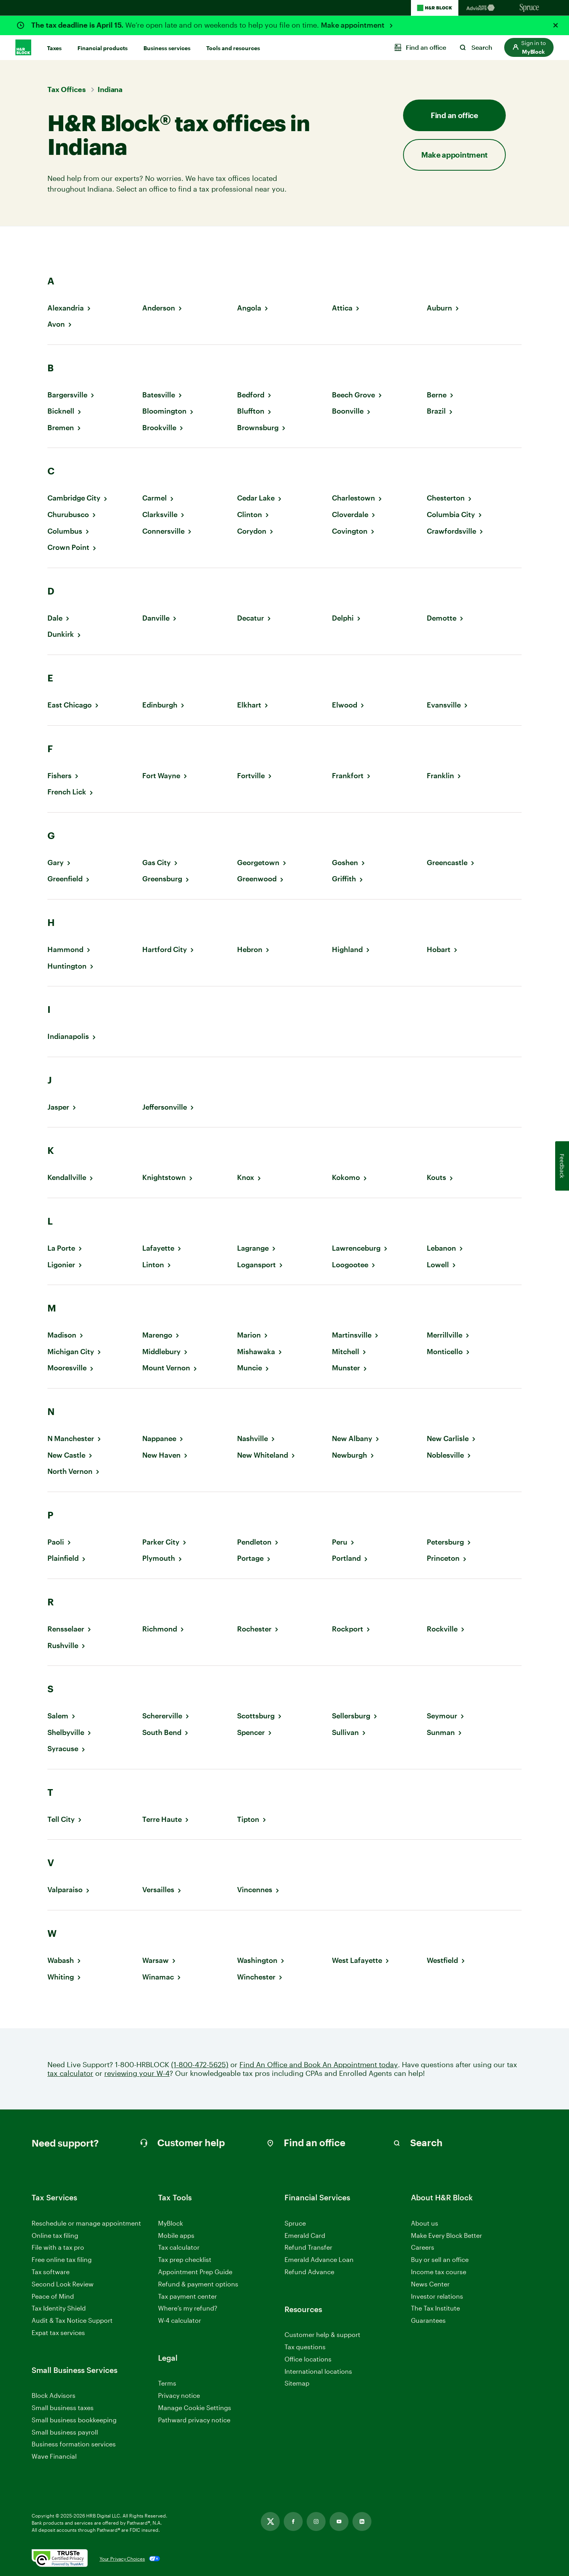  I want to click on Fort Wayne, so click(161, 775).